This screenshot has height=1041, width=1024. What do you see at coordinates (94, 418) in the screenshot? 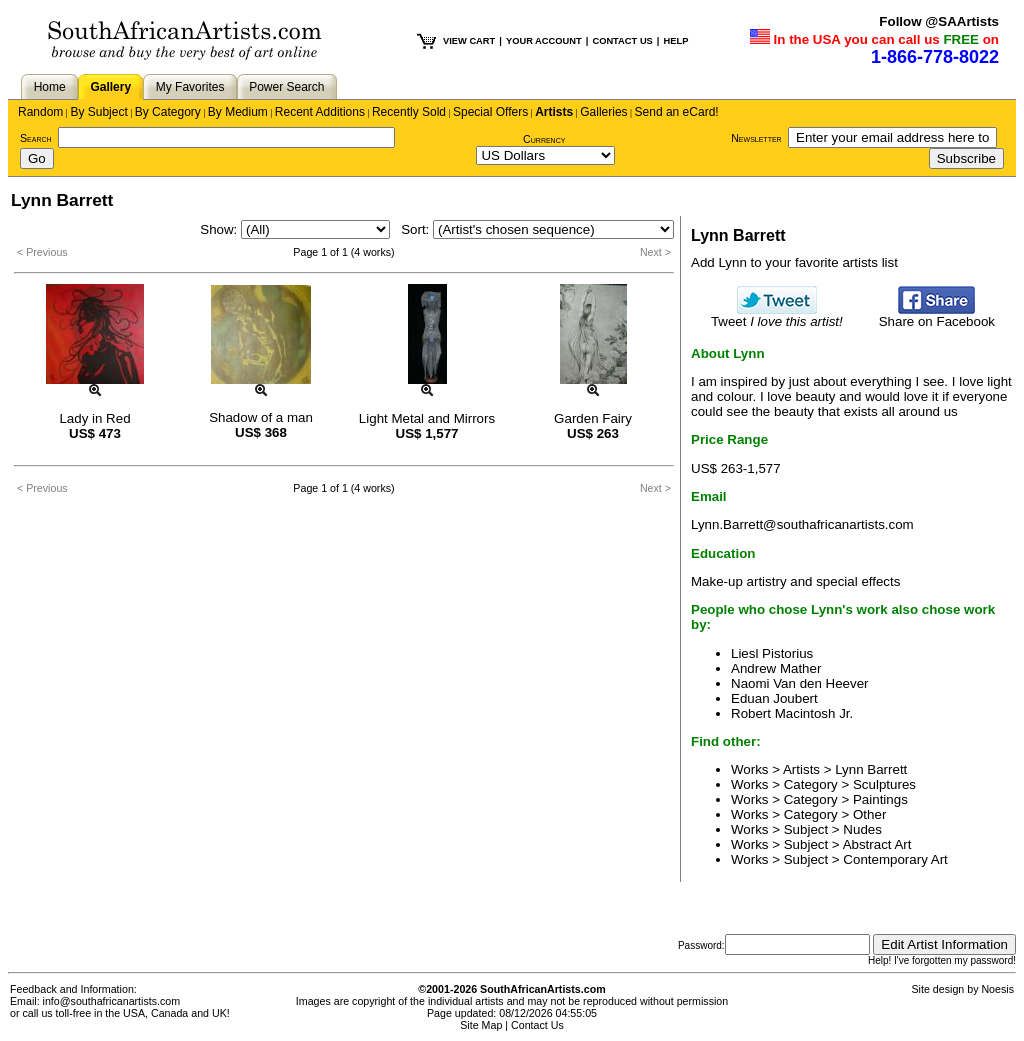
I see `Lady in Red` at bounding box center [94, 418].